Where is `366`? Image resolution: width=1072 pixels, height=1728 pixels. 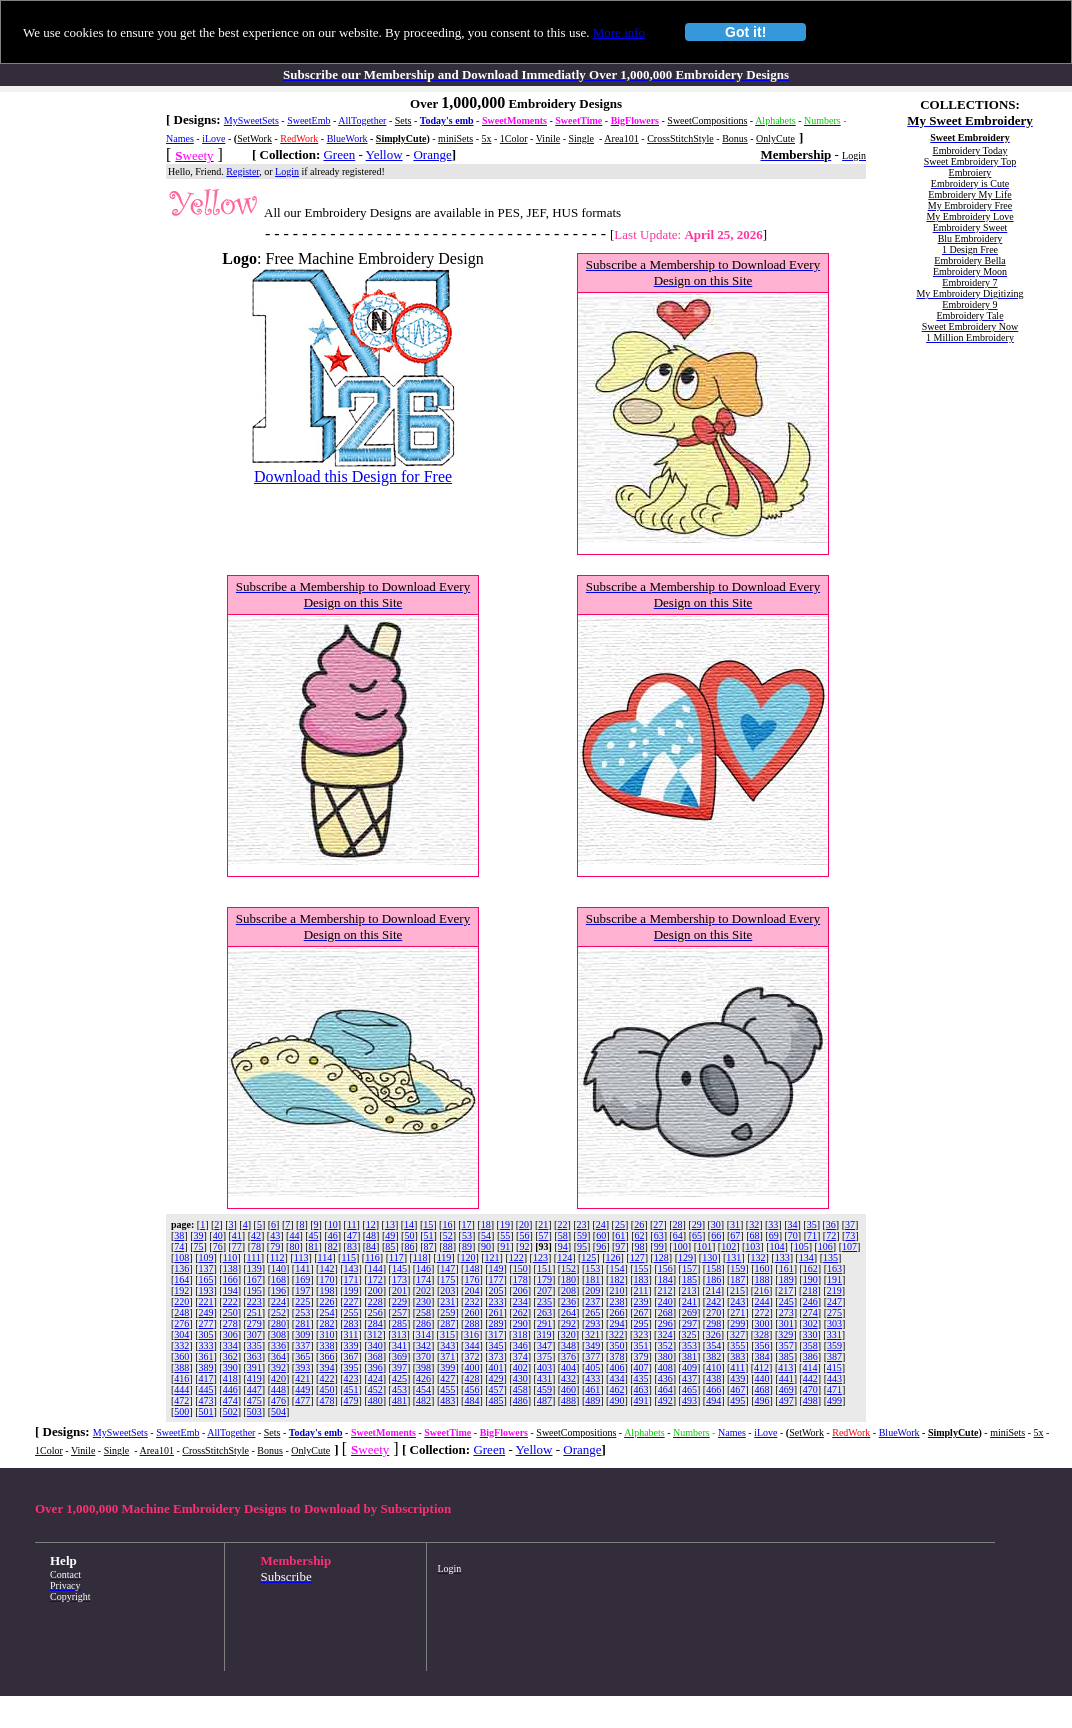 366 is located at coordinates (326, 1356).